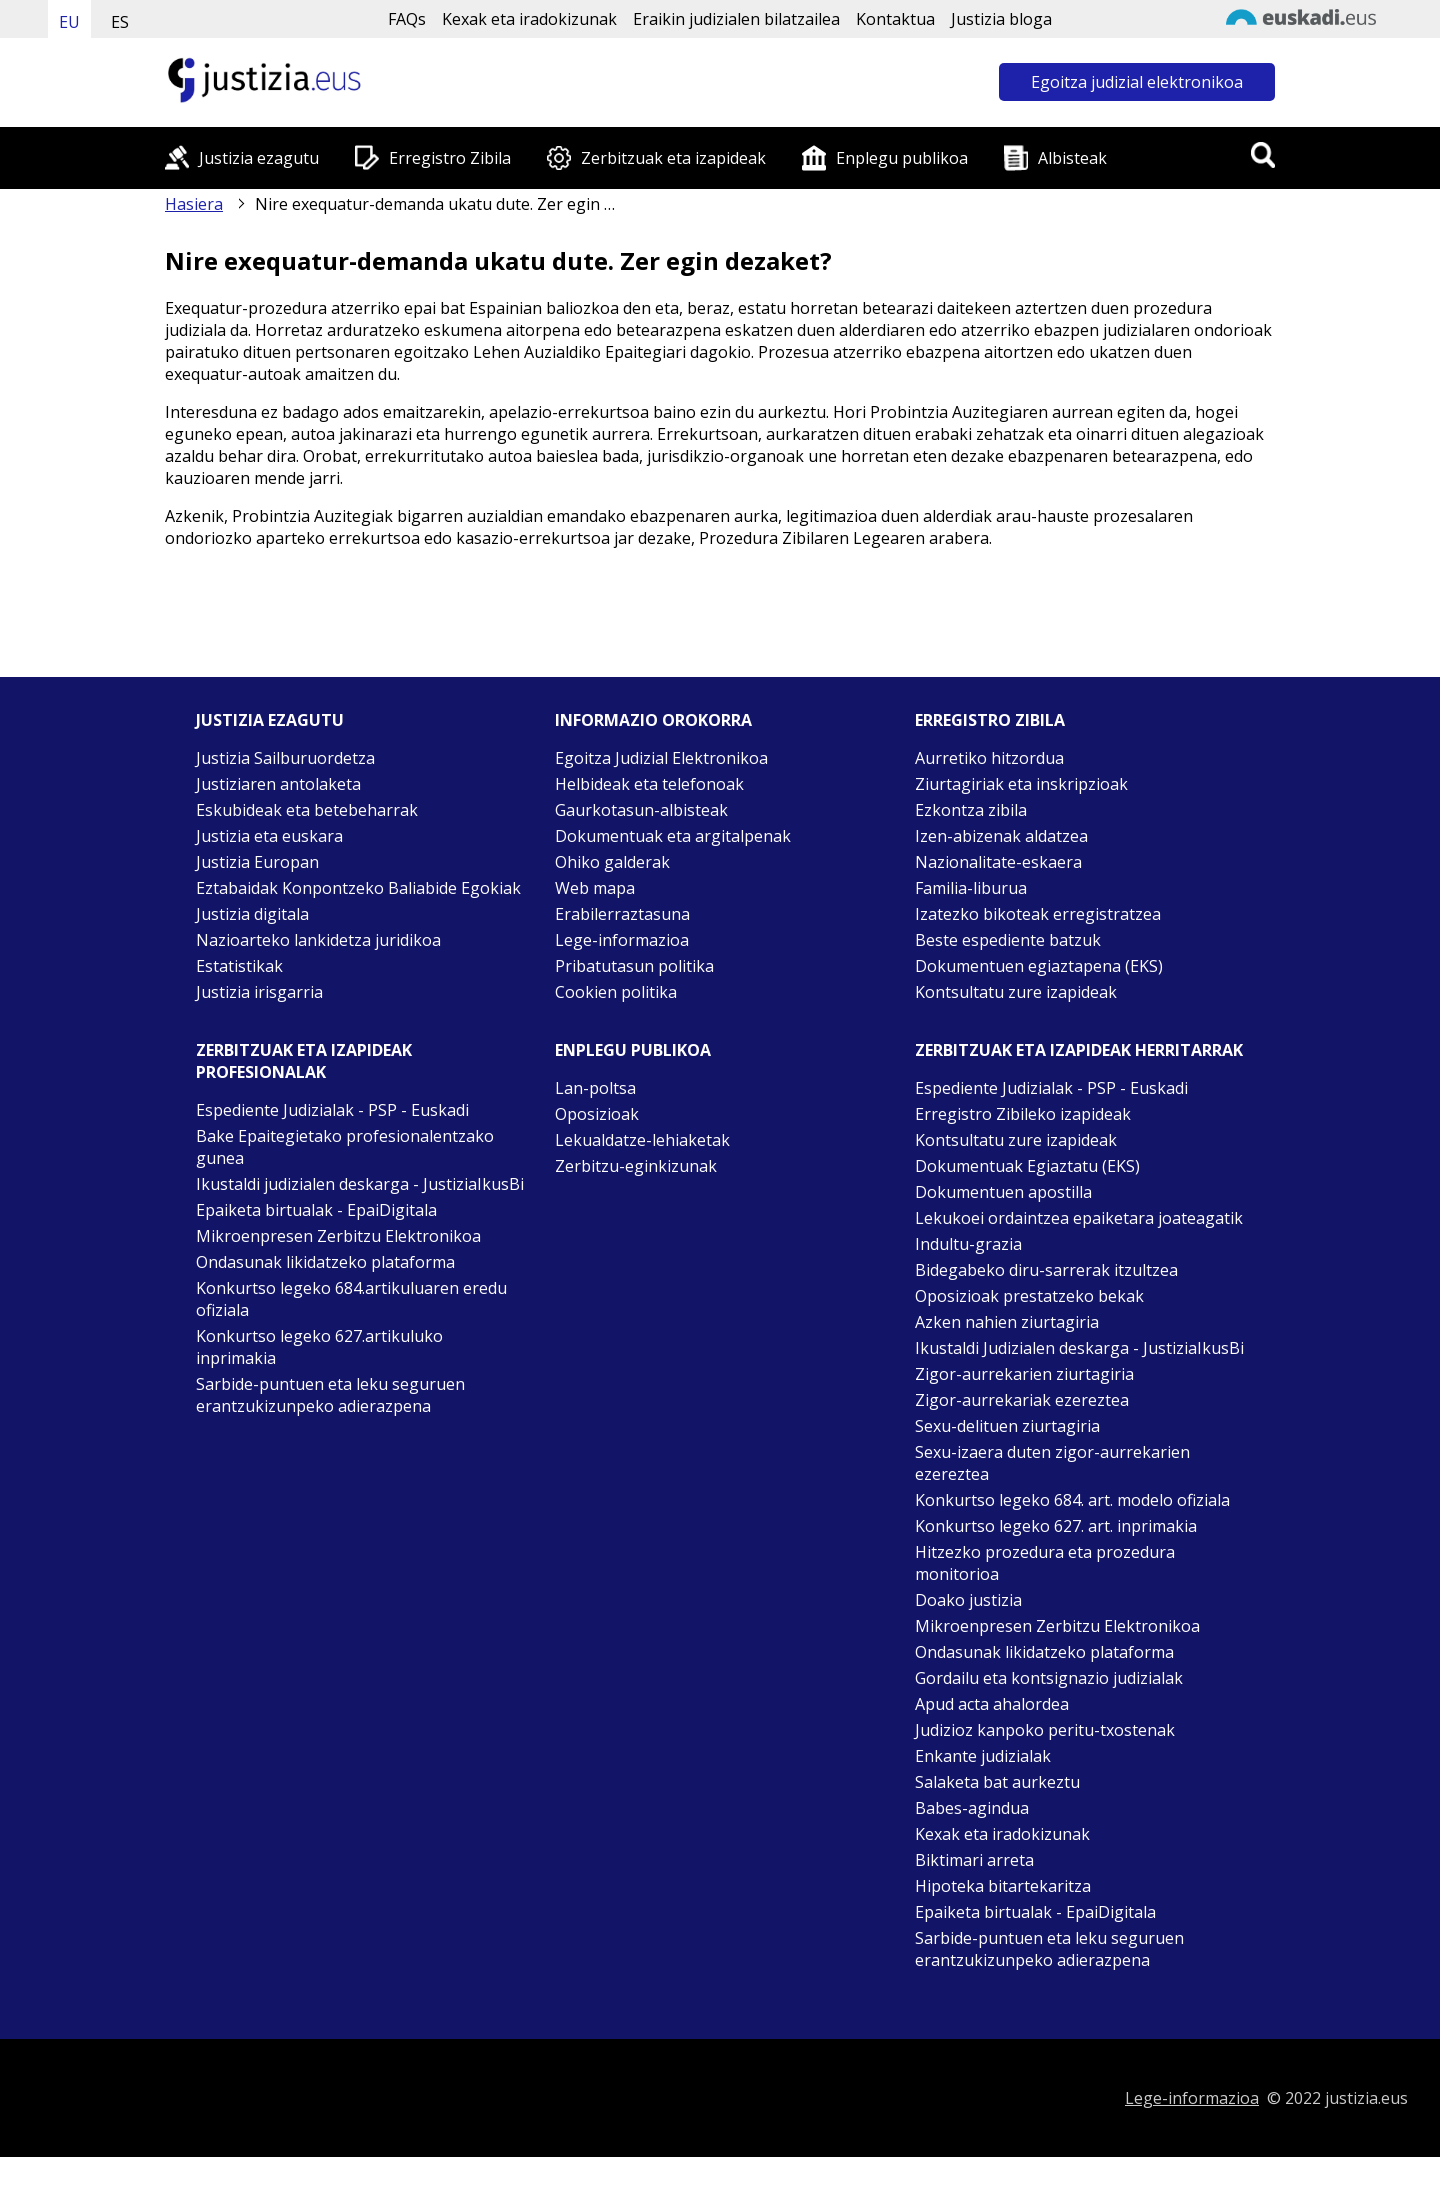  Describe the element at coordinates (649, 784) in the screenshot. I see `Helbideak eta telefonoak` at that location.